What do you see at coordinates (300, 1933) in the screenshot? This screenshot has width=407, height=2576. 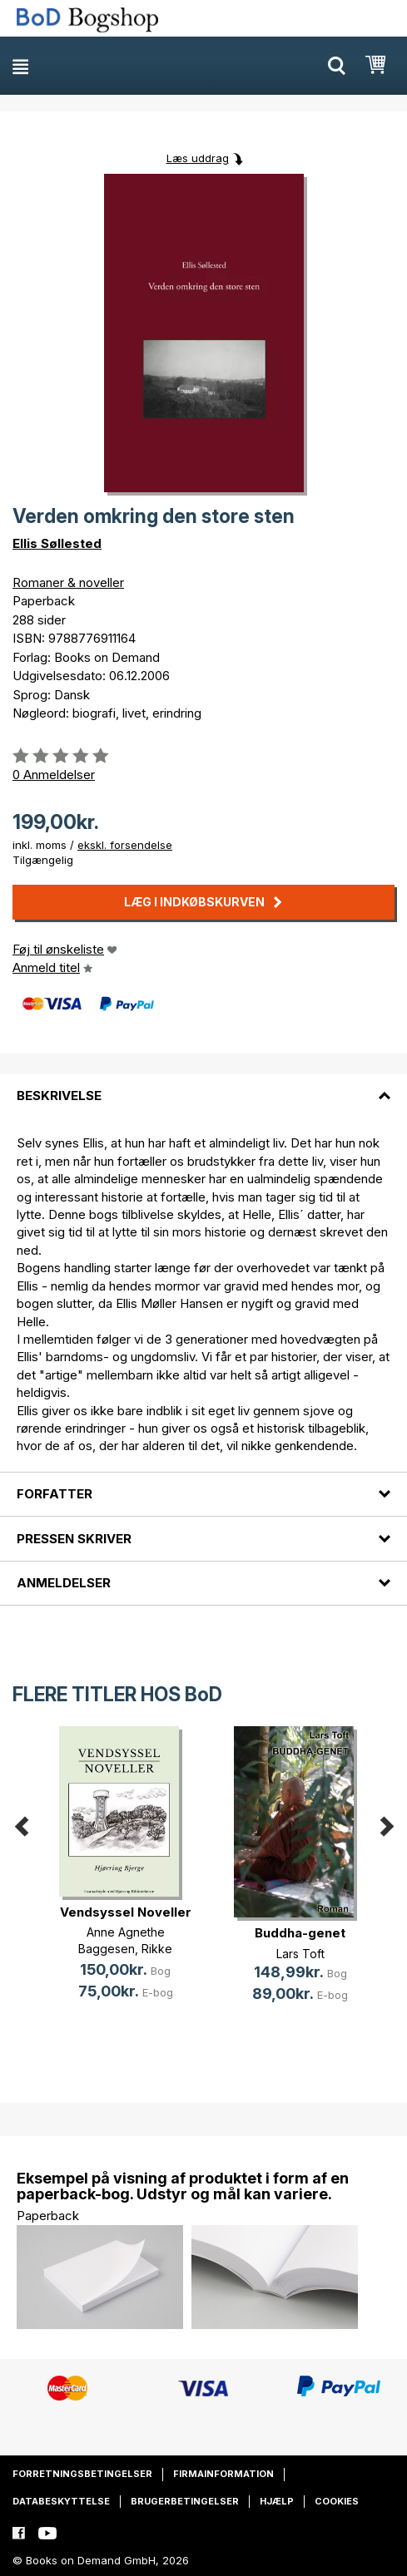 I see `Buddha-genet` at bounding box center [300, 1933].